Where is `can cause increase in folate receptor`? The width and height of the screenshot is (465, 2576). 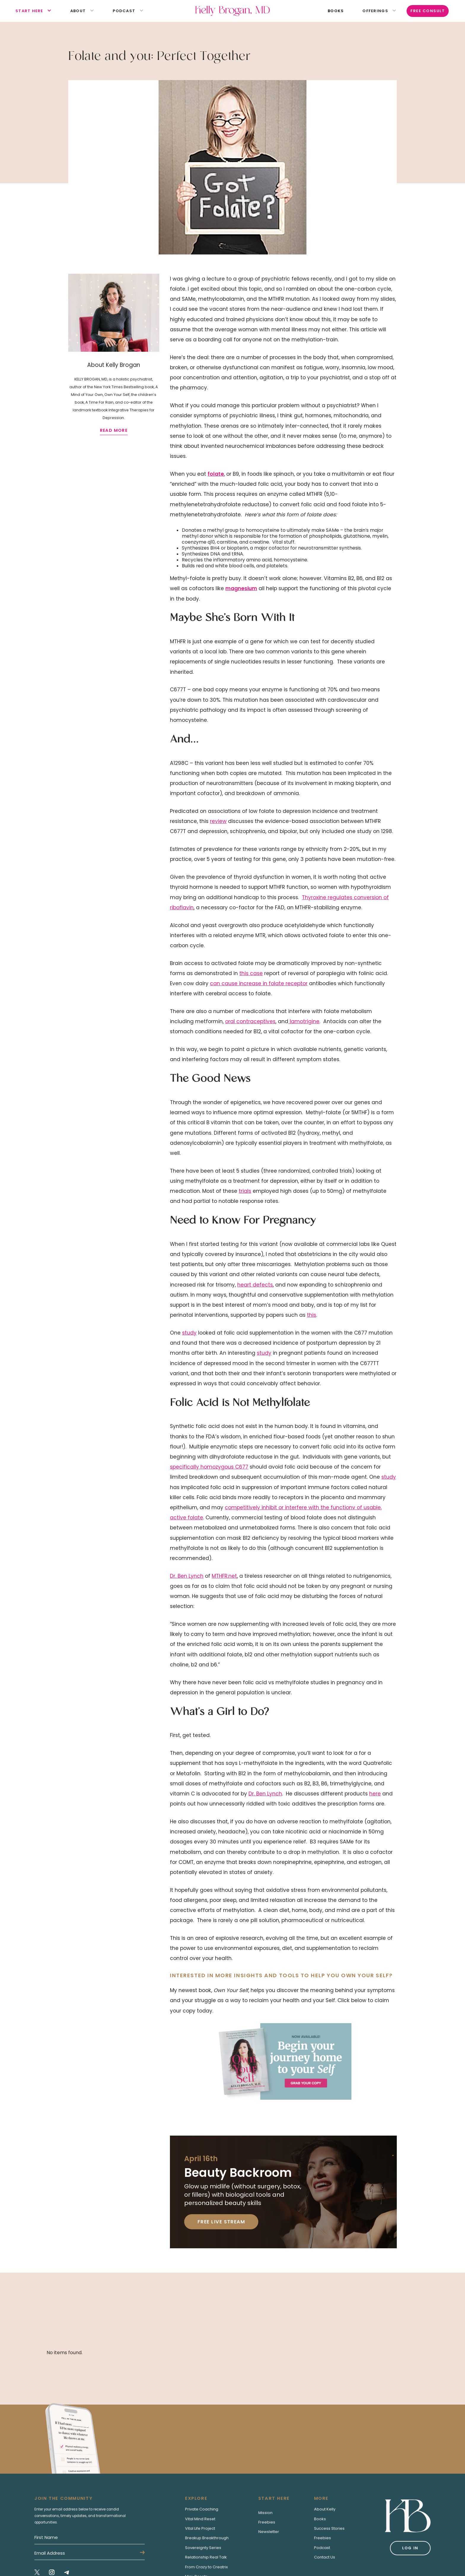
can cause increase in folate receptor is located at coordinates (259, 983).